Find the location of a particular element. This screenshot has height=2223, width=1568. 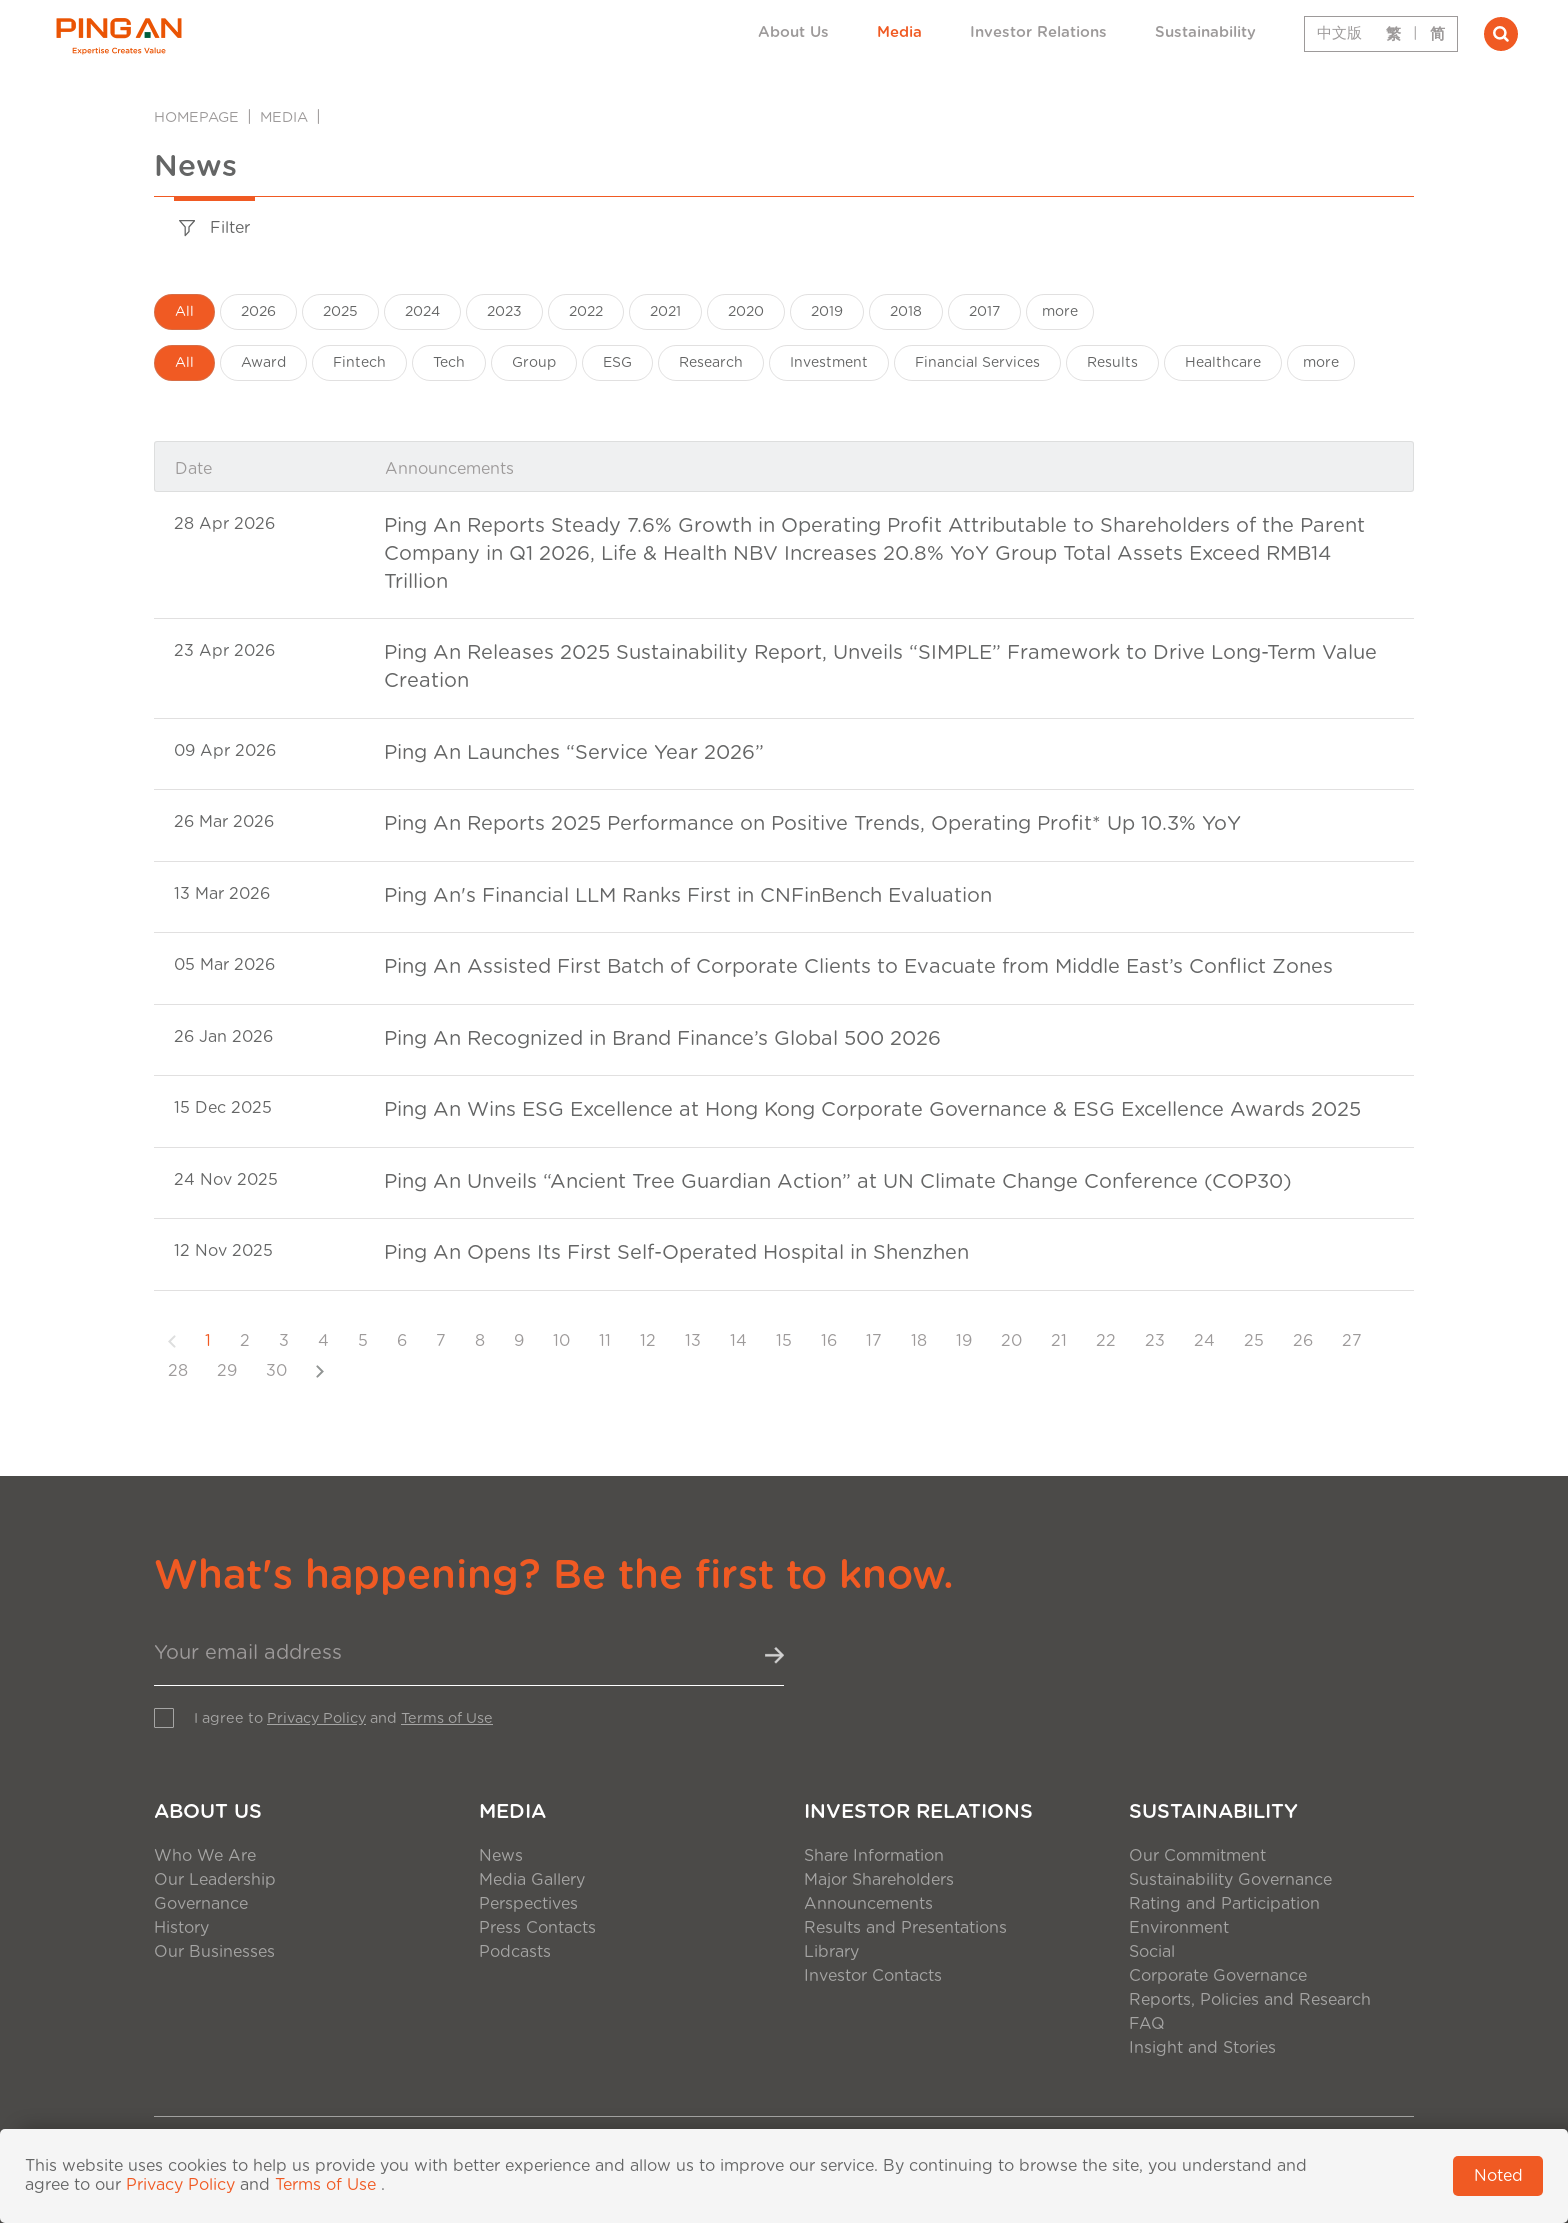

Our Commitment is located at coordinates (1197, 1856).